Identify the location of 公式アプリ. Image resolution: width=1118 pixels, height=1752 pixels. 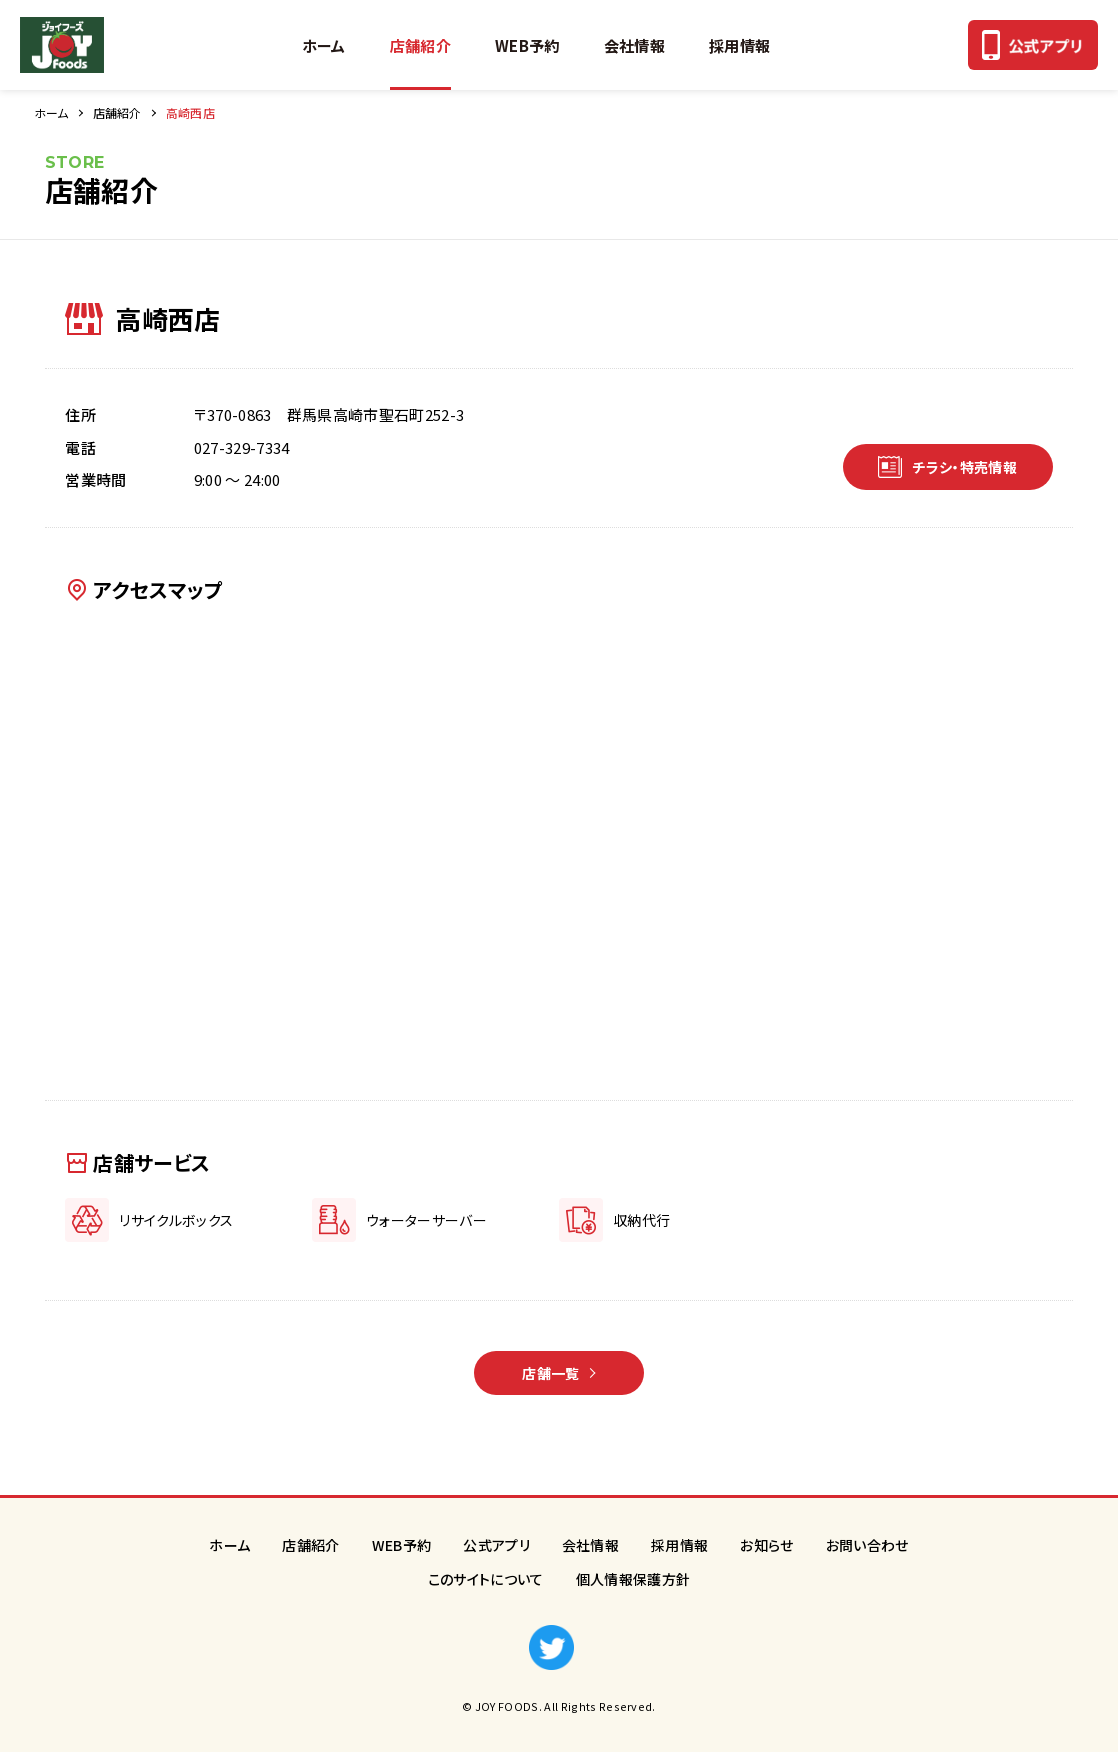
(496, 1545).